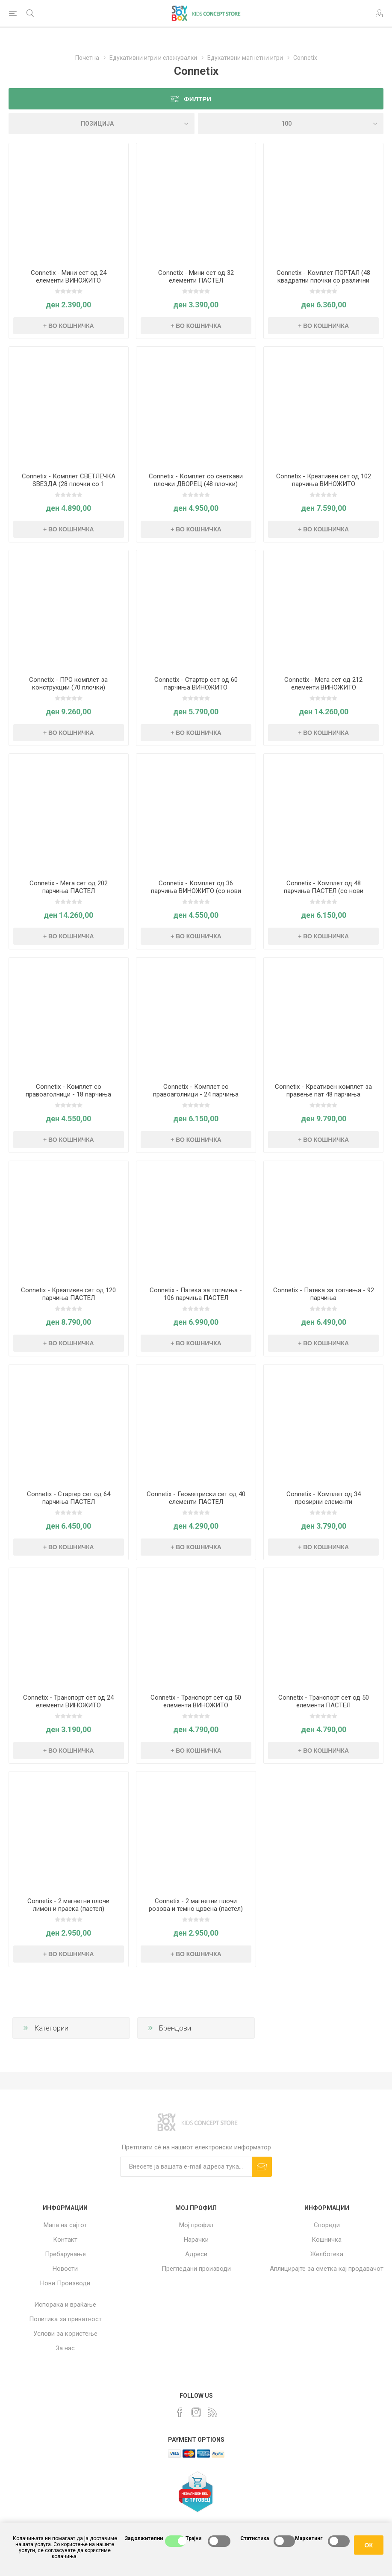 This screenshot has height=2576, width=392. I want to click on Нови Производи, so click(65, 2283).